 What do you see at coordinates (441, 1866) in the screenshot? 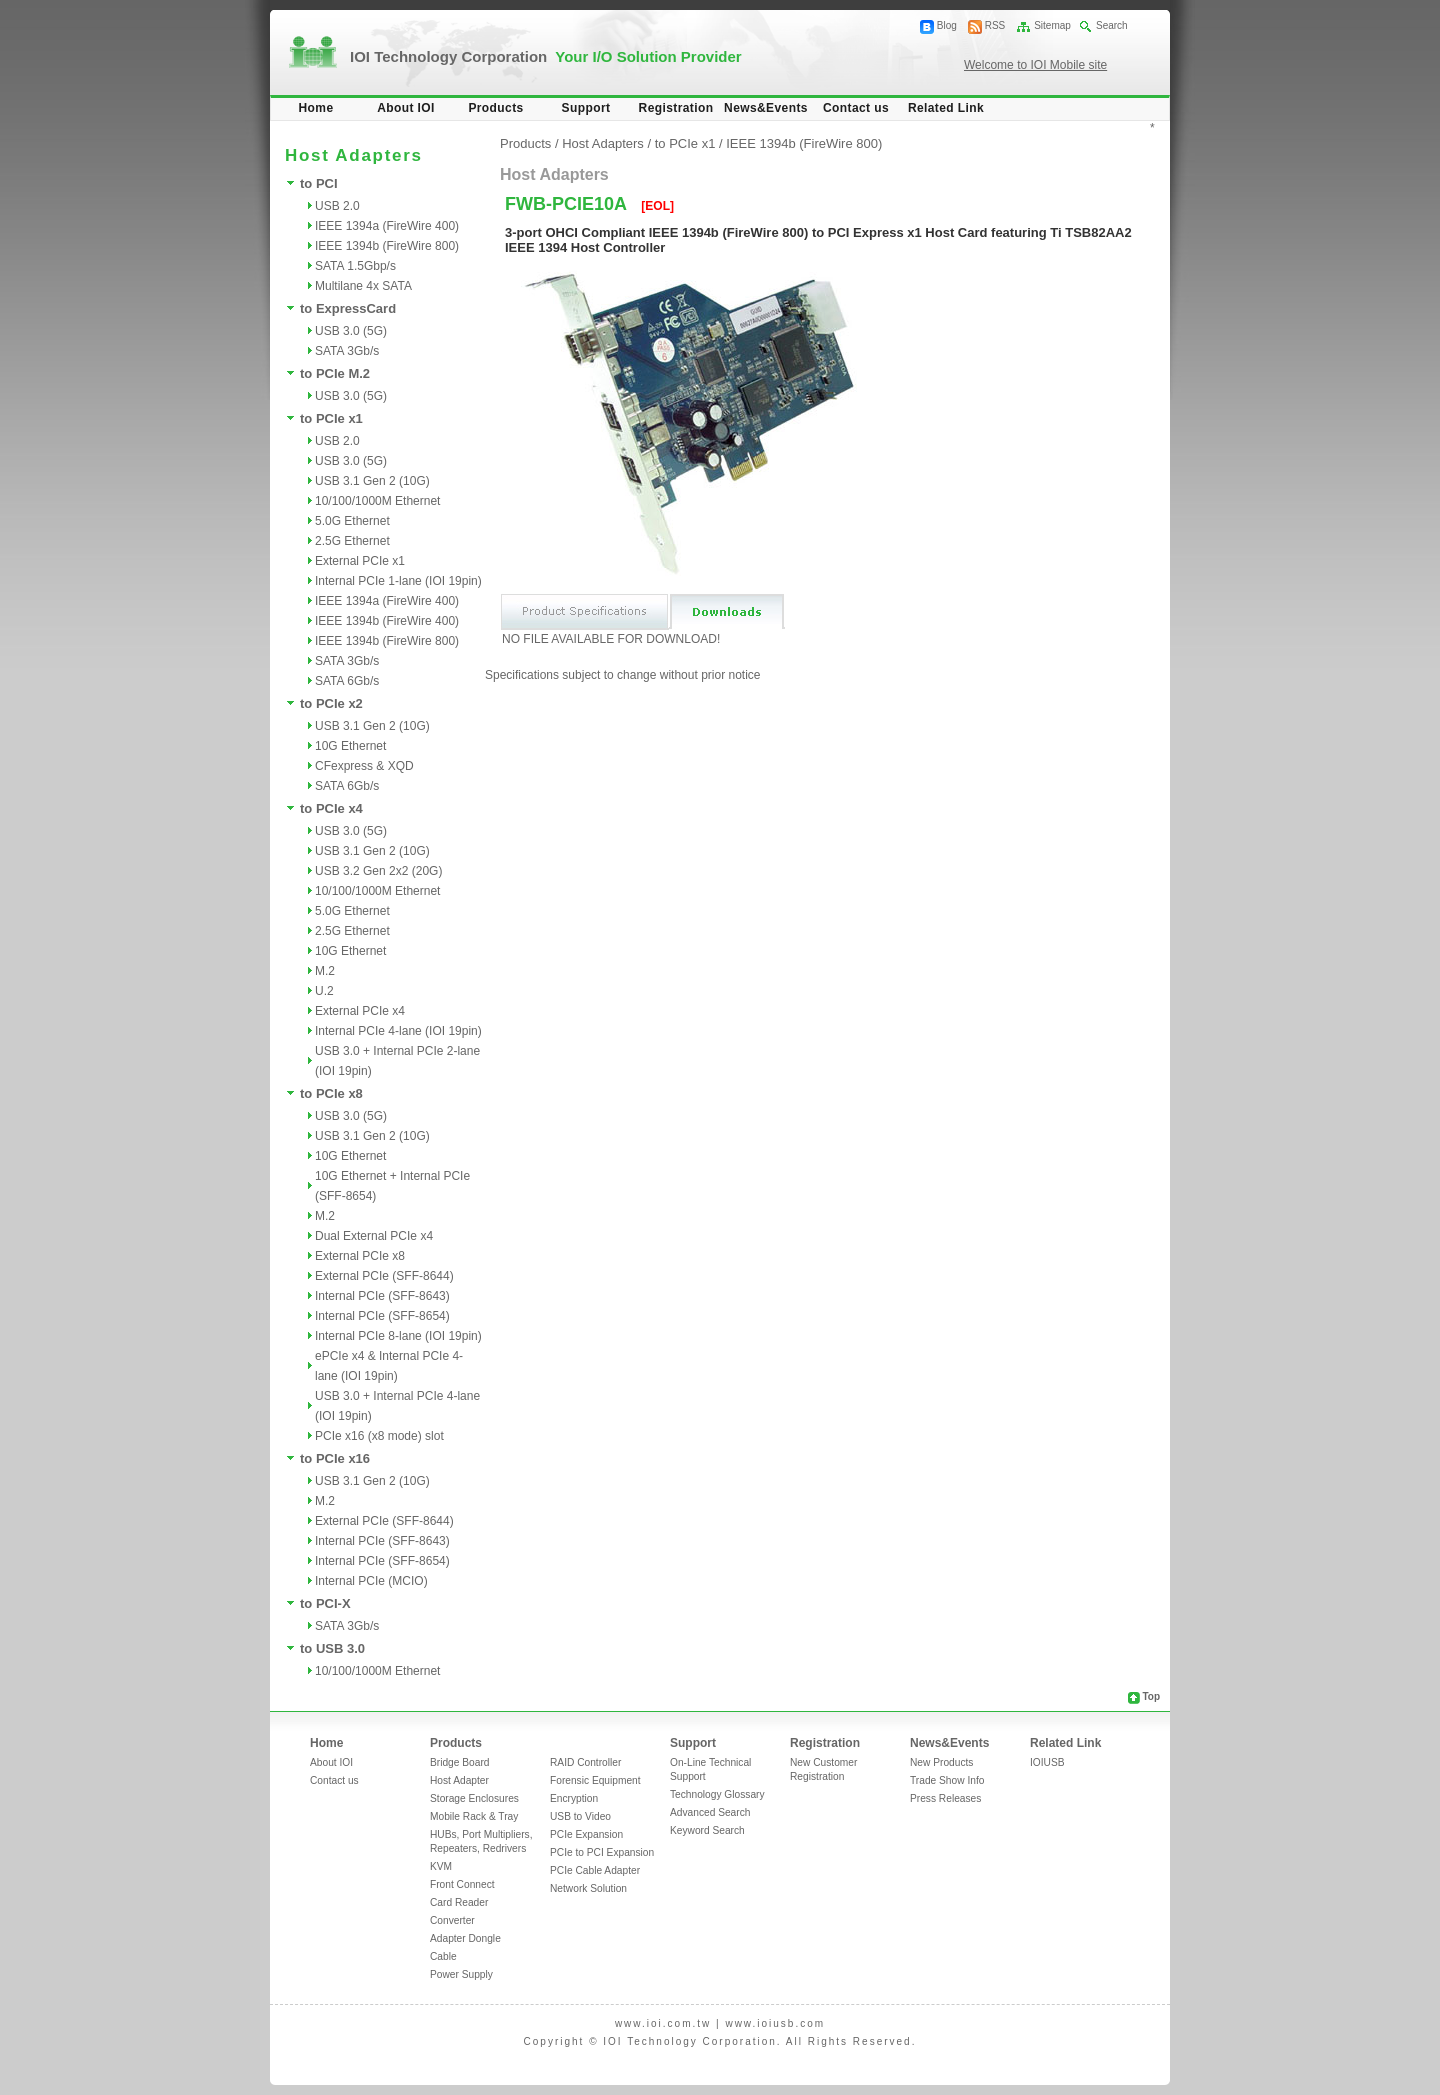
I see `KVM` at bounding box center [441, 1866].